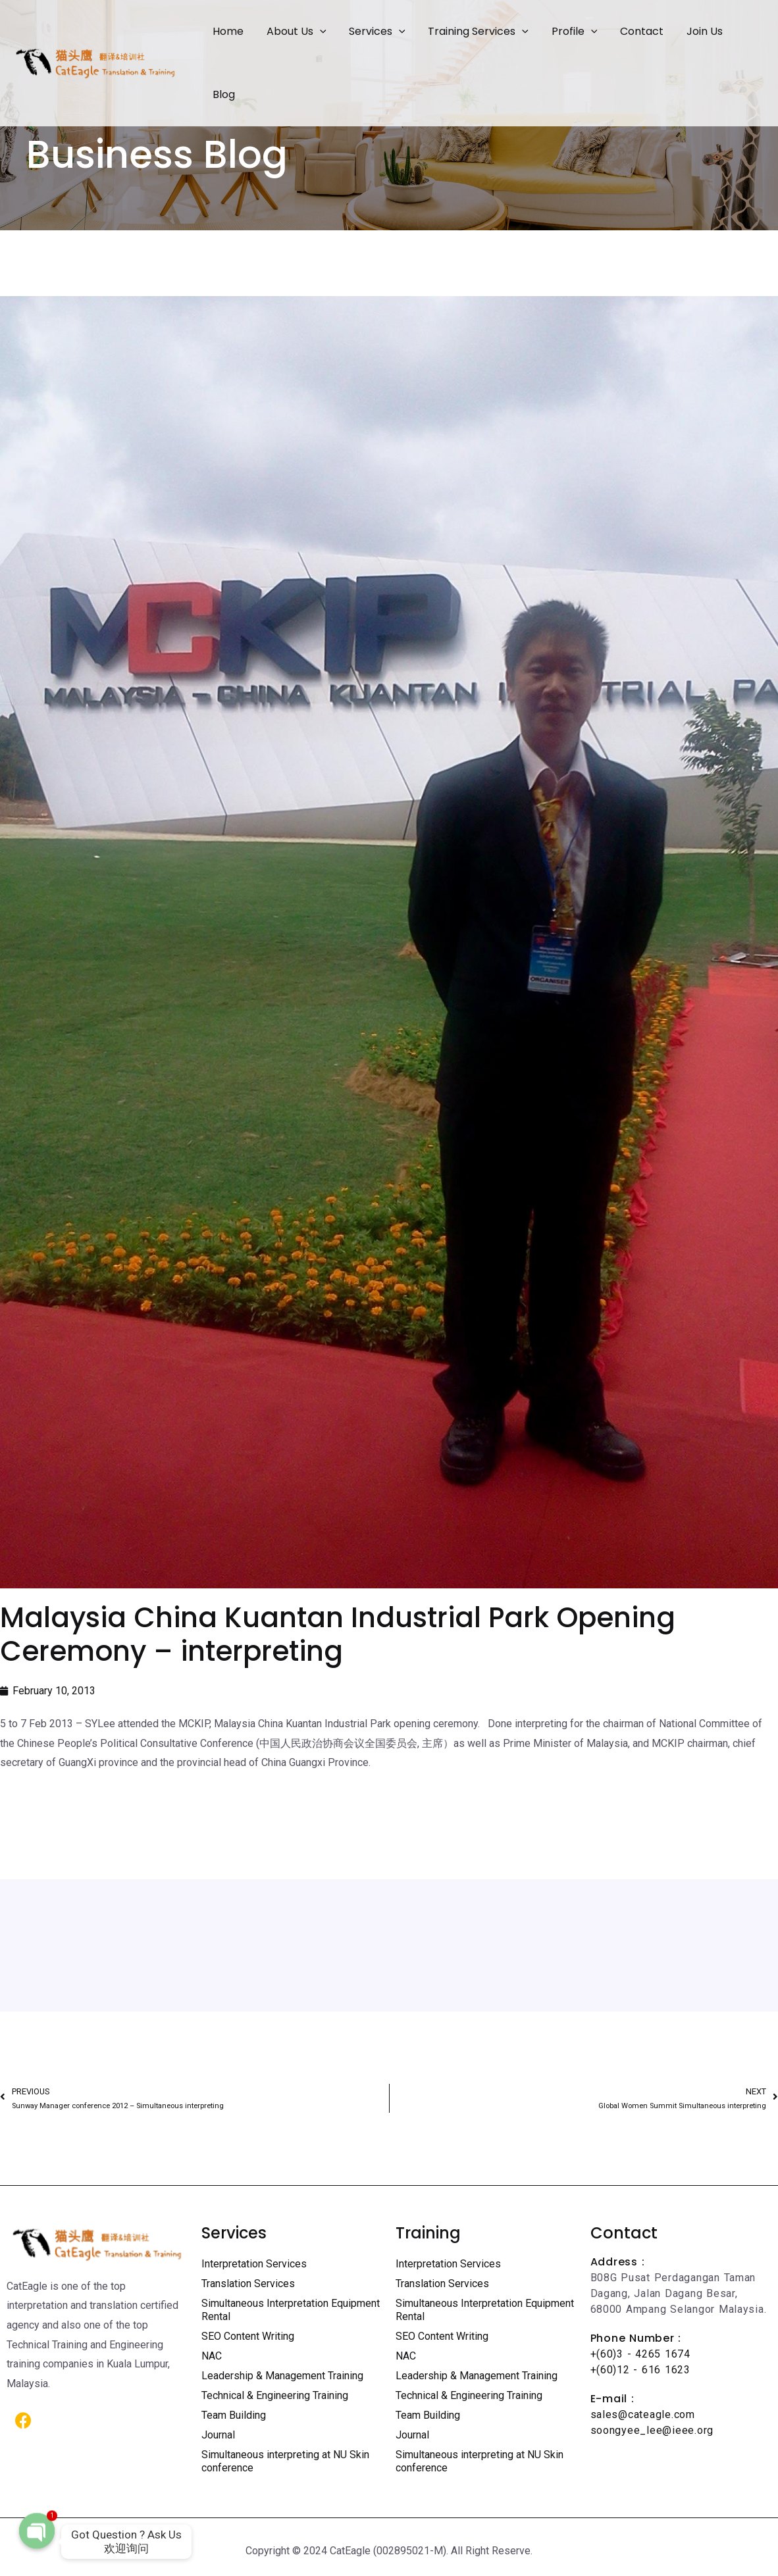 This screenshot has width=778, height=2576. What do you see at coordinates (640, 2354) in the screenshot?
I see `+(60)3 - 4265 1674` at bounding box center [640, 2354].